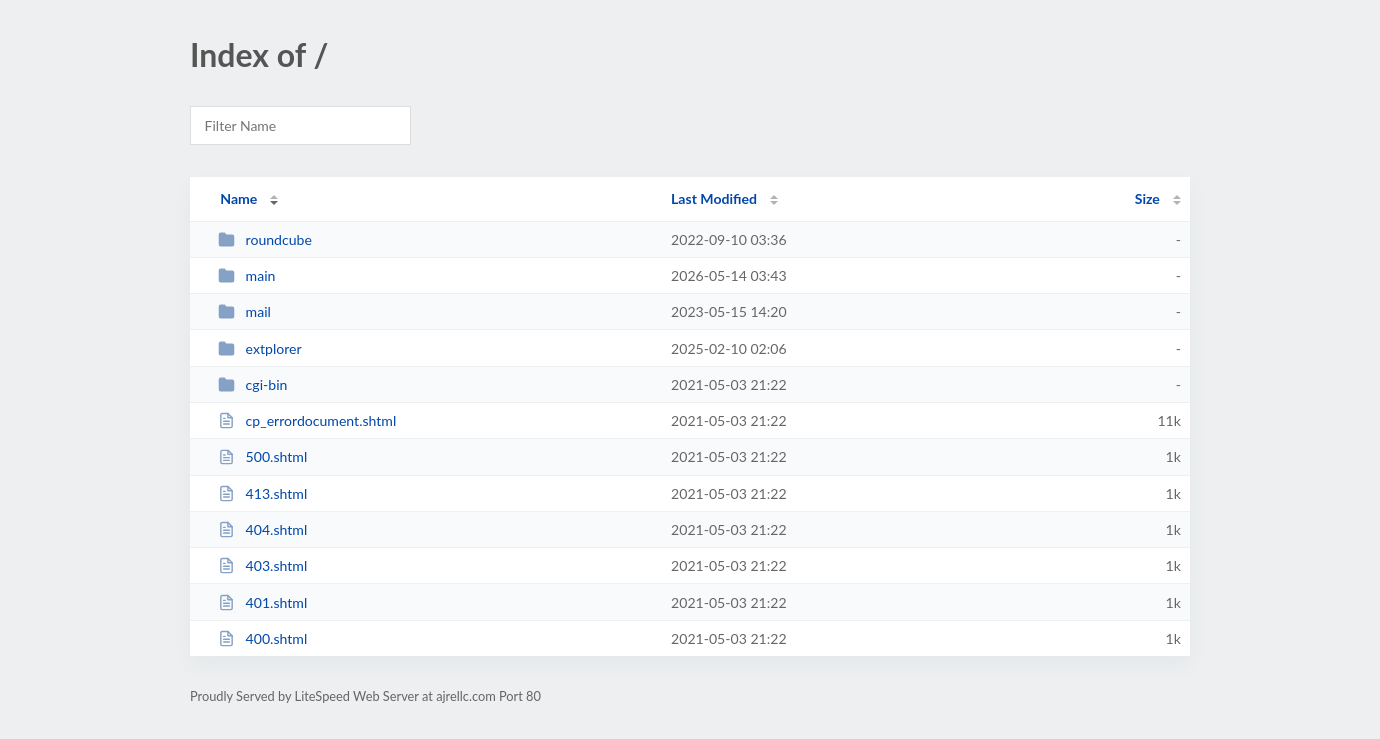 The height and width of the screenshot is (739, 1380). Describe the element at coordinates (714, 198) in the screenshot. I see `Last Modified` at that location.